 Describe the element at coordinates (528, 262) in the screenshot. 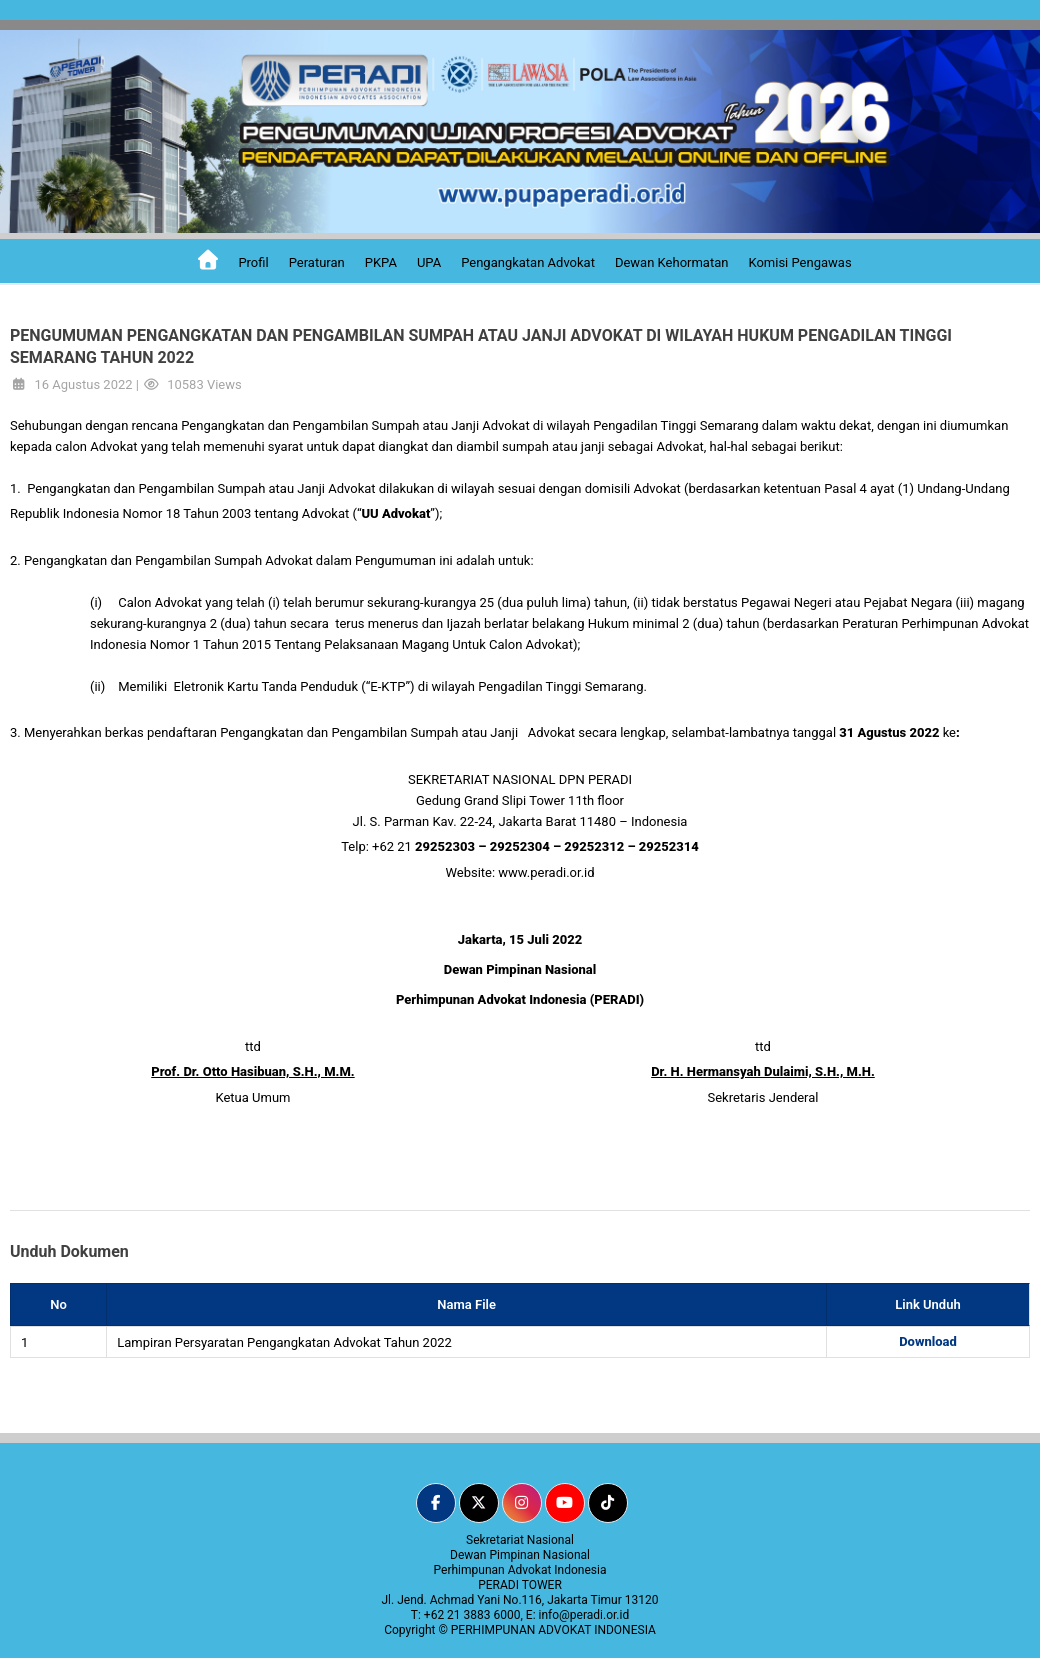

I see `Pengangkatan Advokat` at that location.